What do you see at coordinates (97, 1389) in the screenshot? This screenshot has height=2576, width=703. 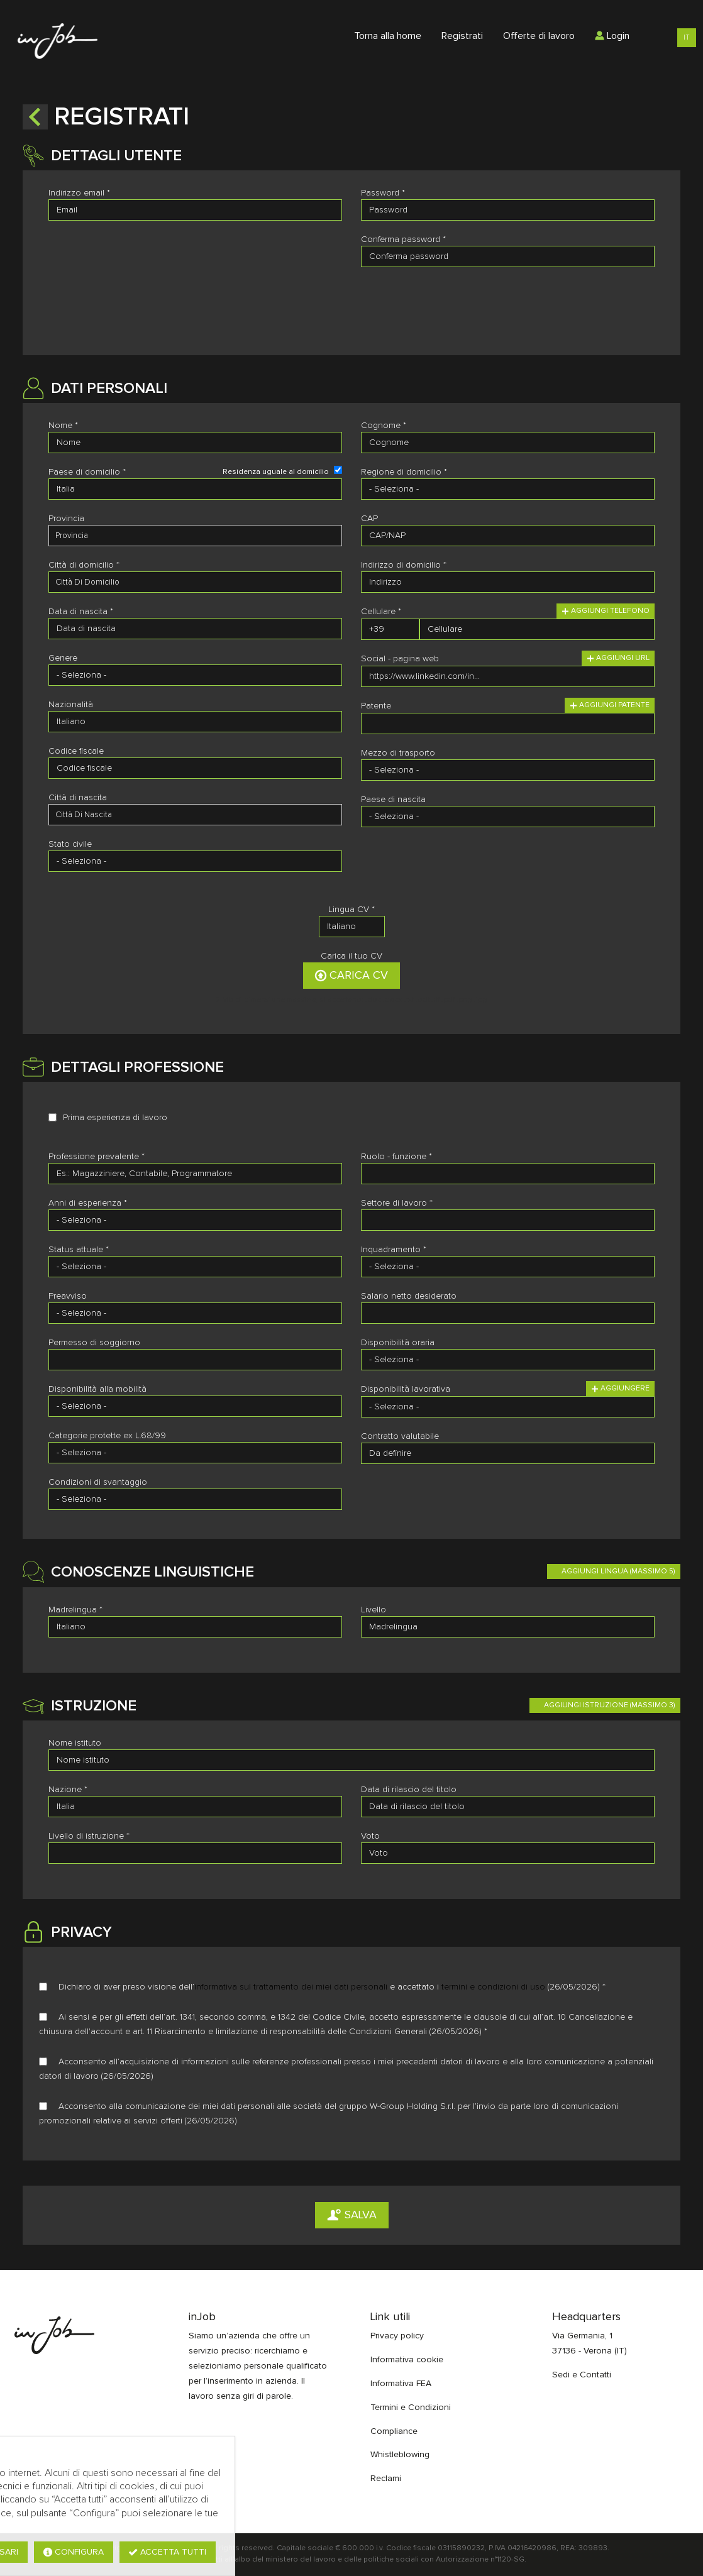 I see `Disponibilità alla mobilità` at bounding box center [97, 1389].